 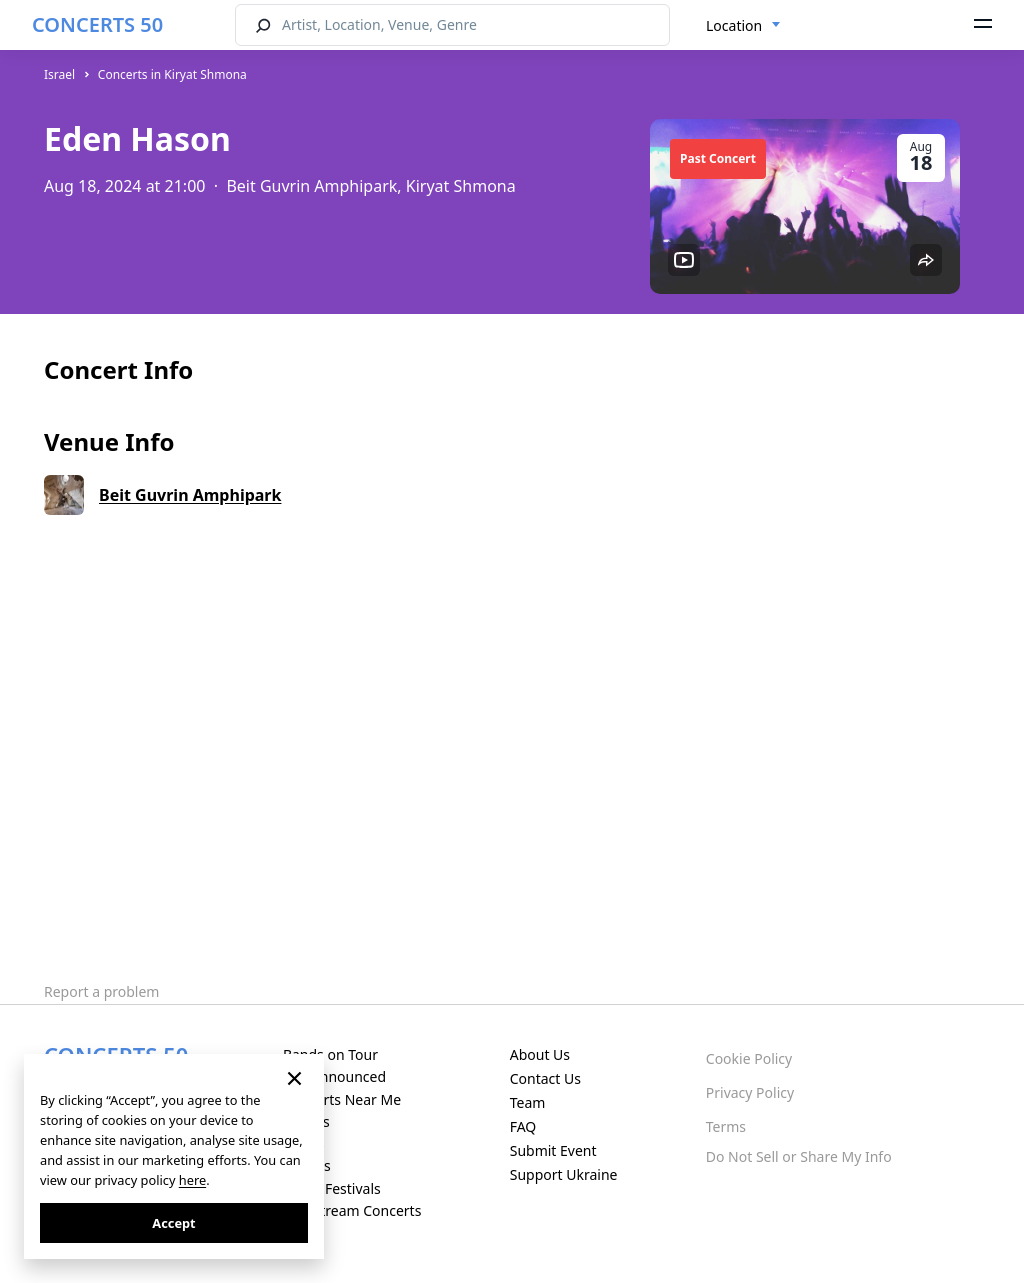 I want to click on Team, so click(x=528, y=1102).